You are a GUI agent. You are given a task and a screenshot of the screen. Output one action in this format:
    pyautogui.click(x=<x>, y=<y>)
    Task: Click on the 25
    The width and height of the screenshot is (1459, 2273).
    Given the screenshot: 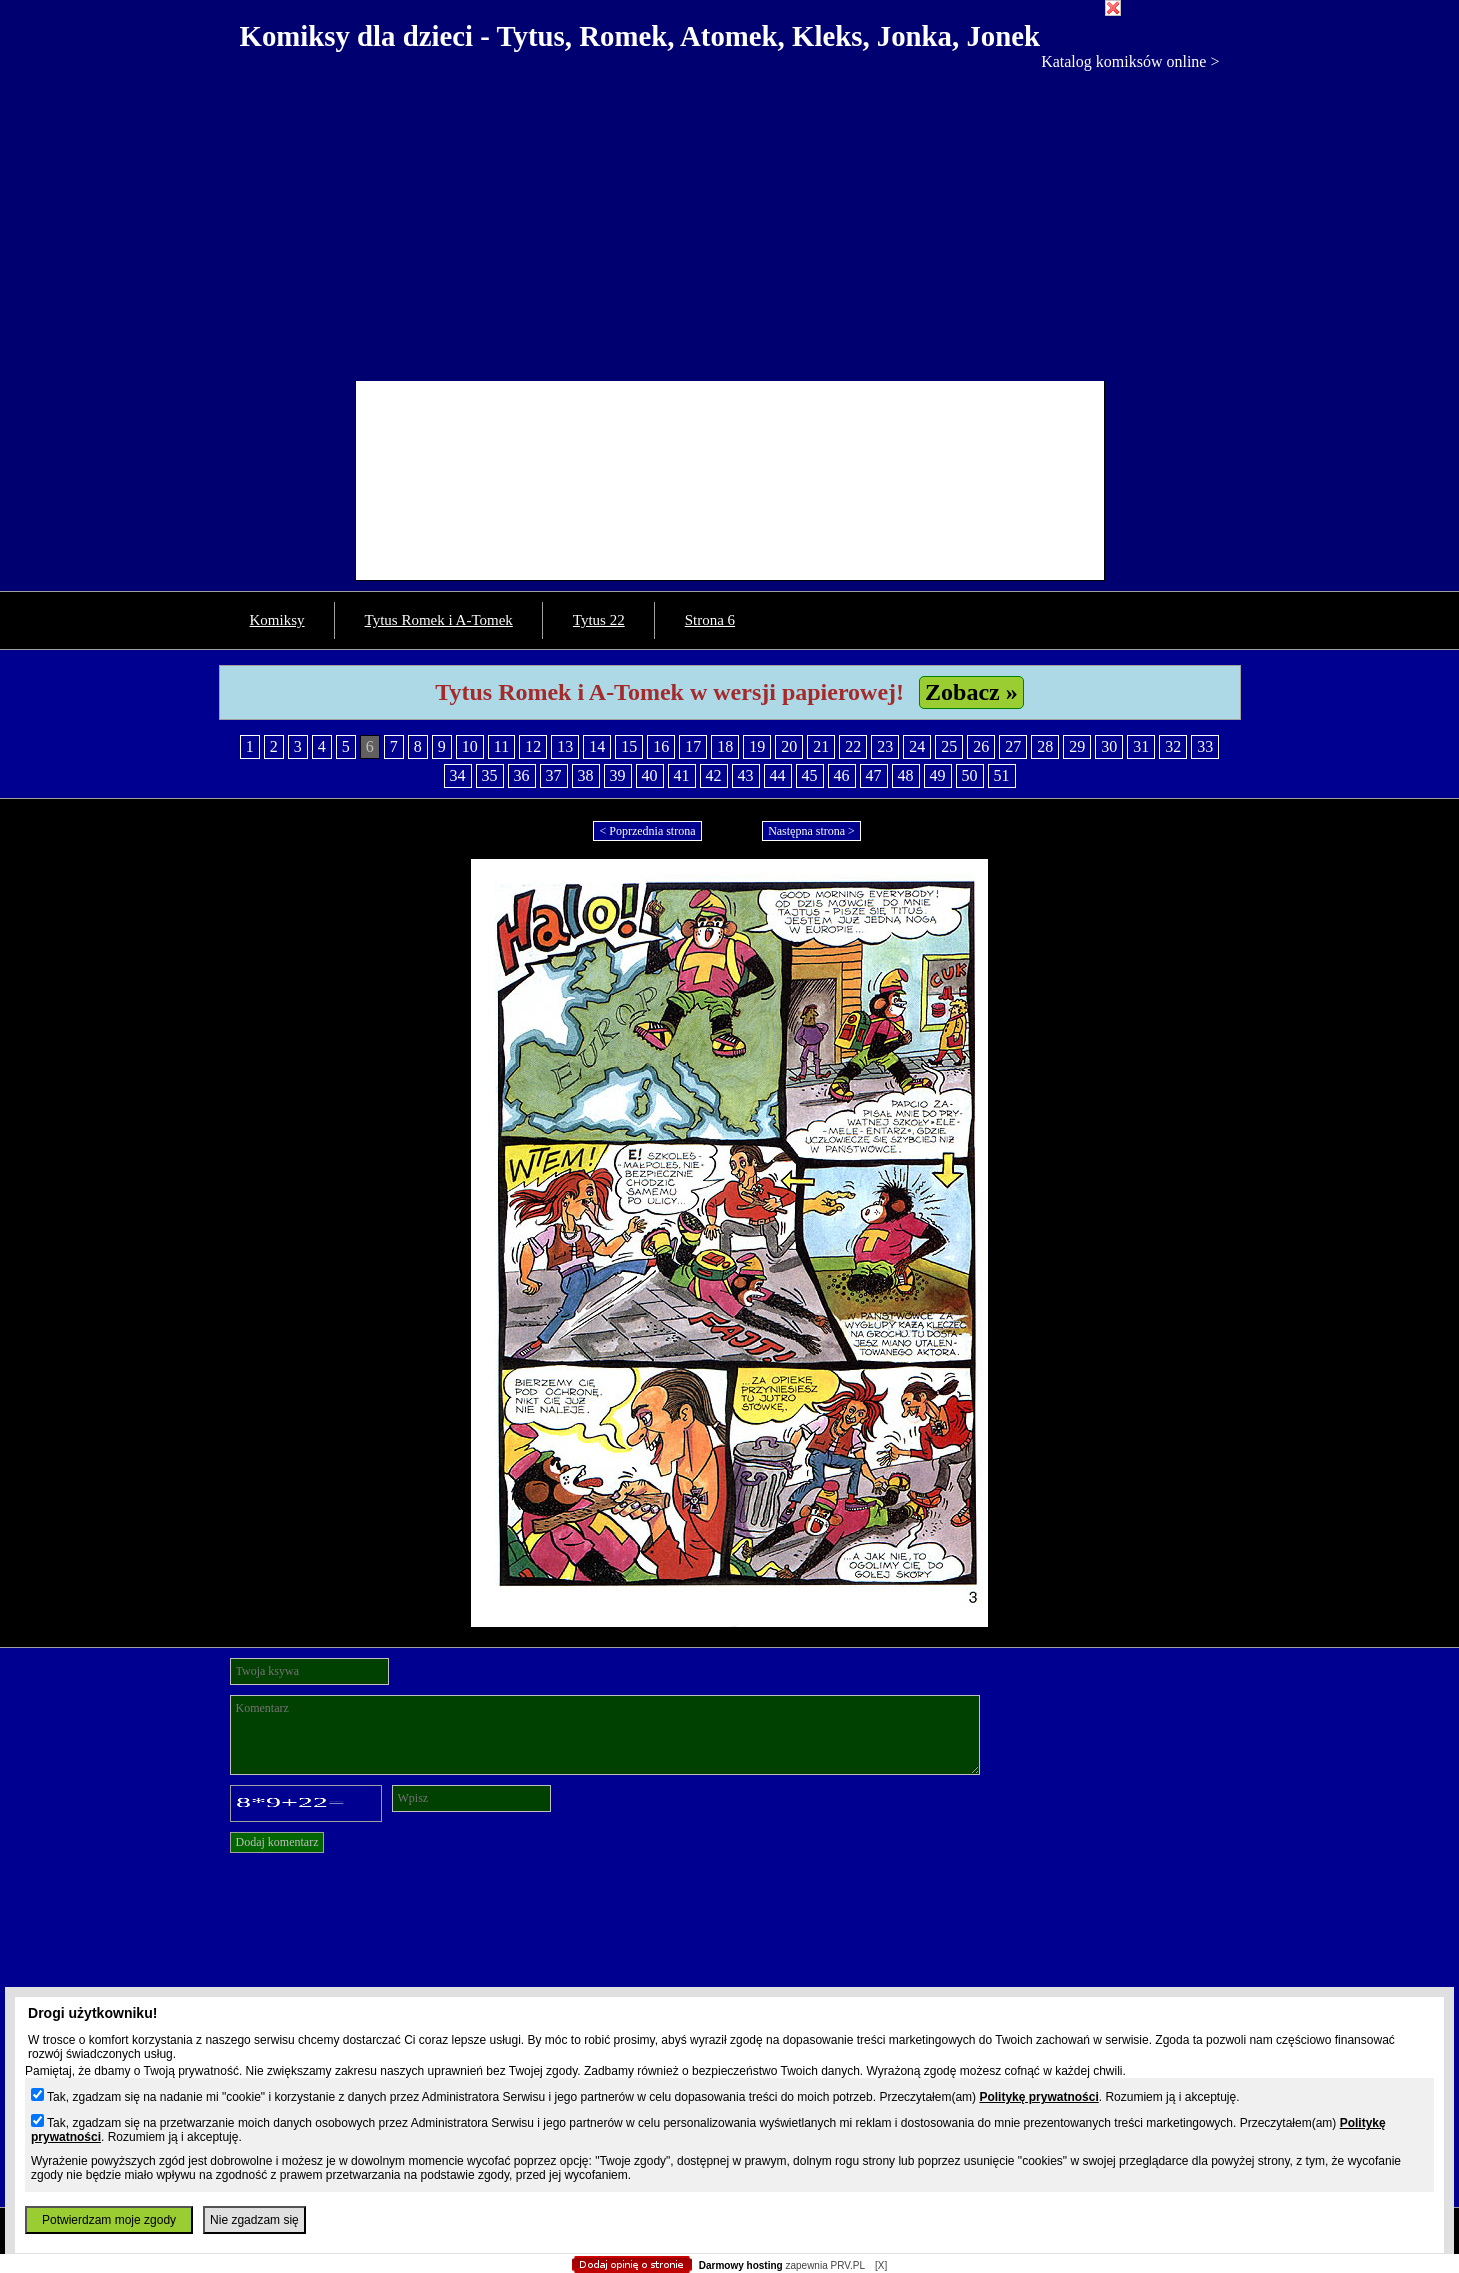 What is the action you would take?
    pyautogui.click(x=949, y=746)
    